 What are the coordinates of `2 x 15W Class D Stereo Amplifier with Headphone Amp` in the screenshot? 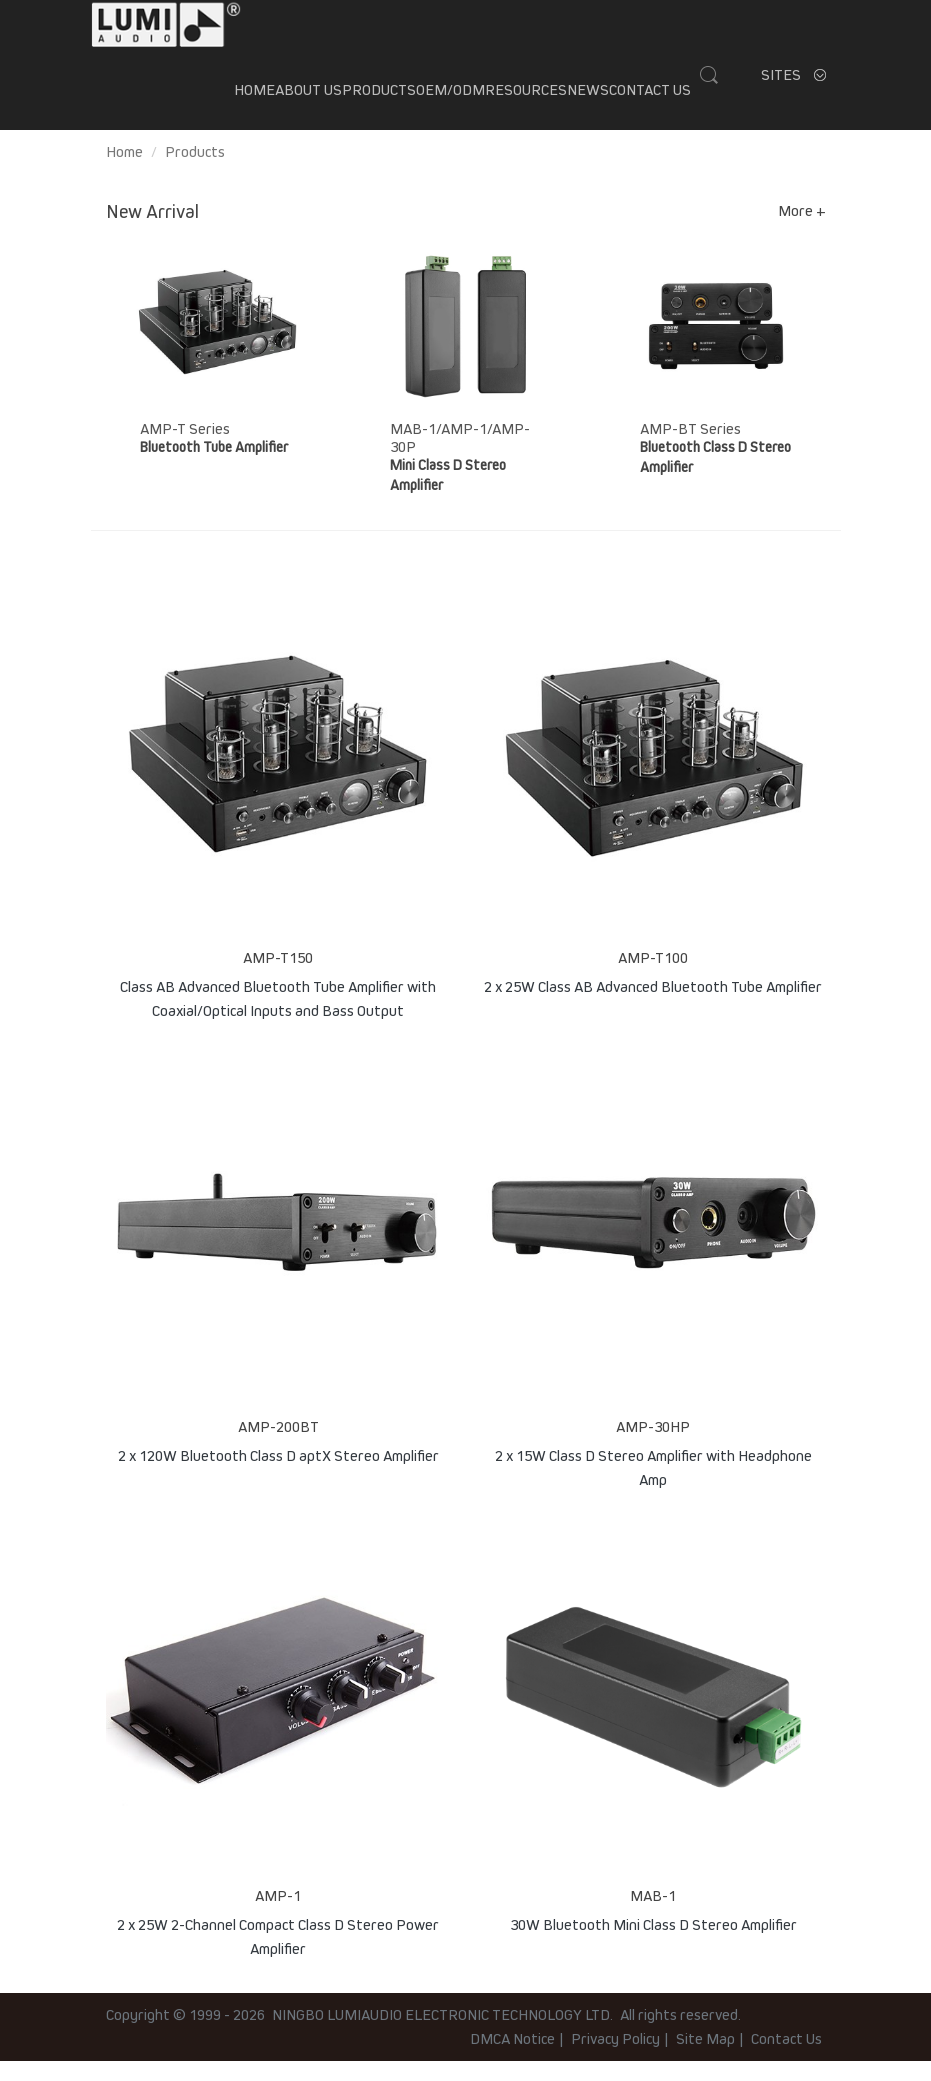 It's located at (653, 1486).